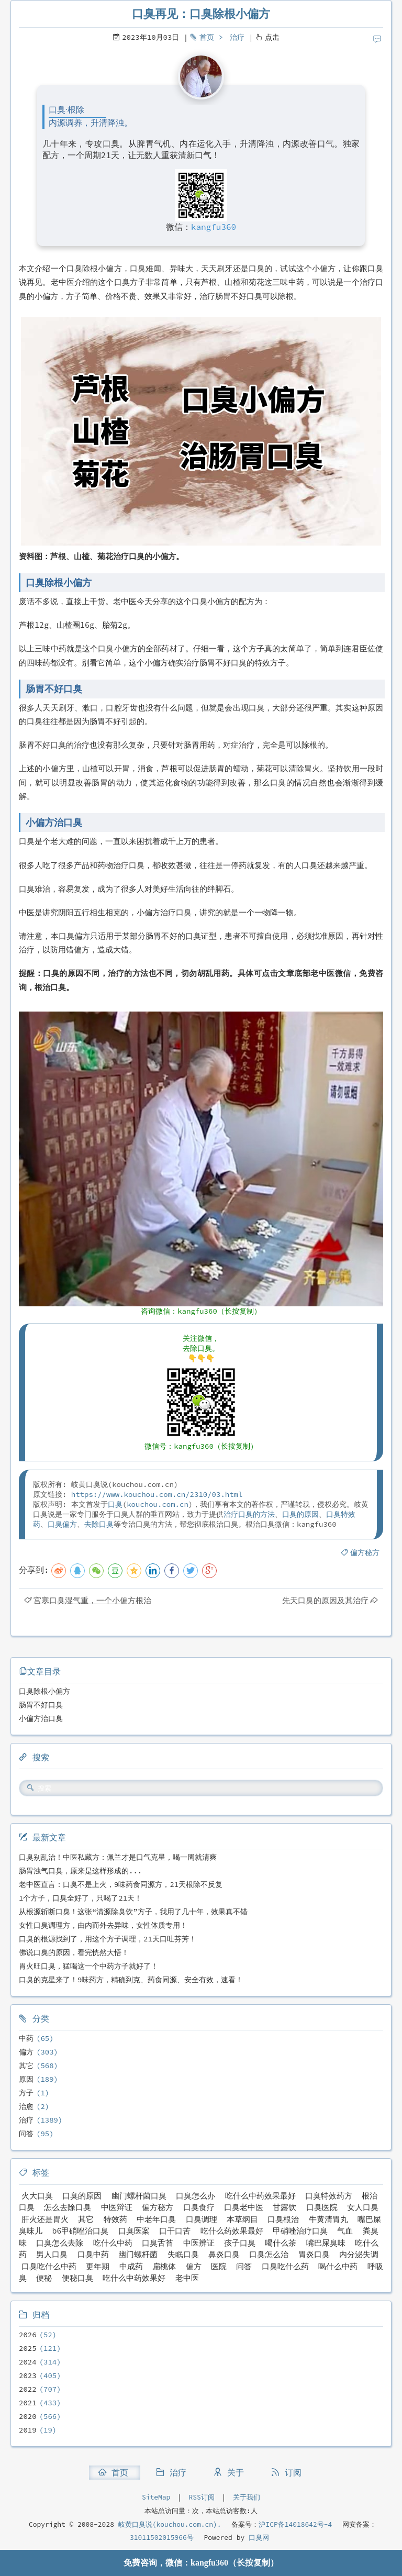 The image size is (402, 2576). I want to click on 去除口臭, so click(99, 1524).